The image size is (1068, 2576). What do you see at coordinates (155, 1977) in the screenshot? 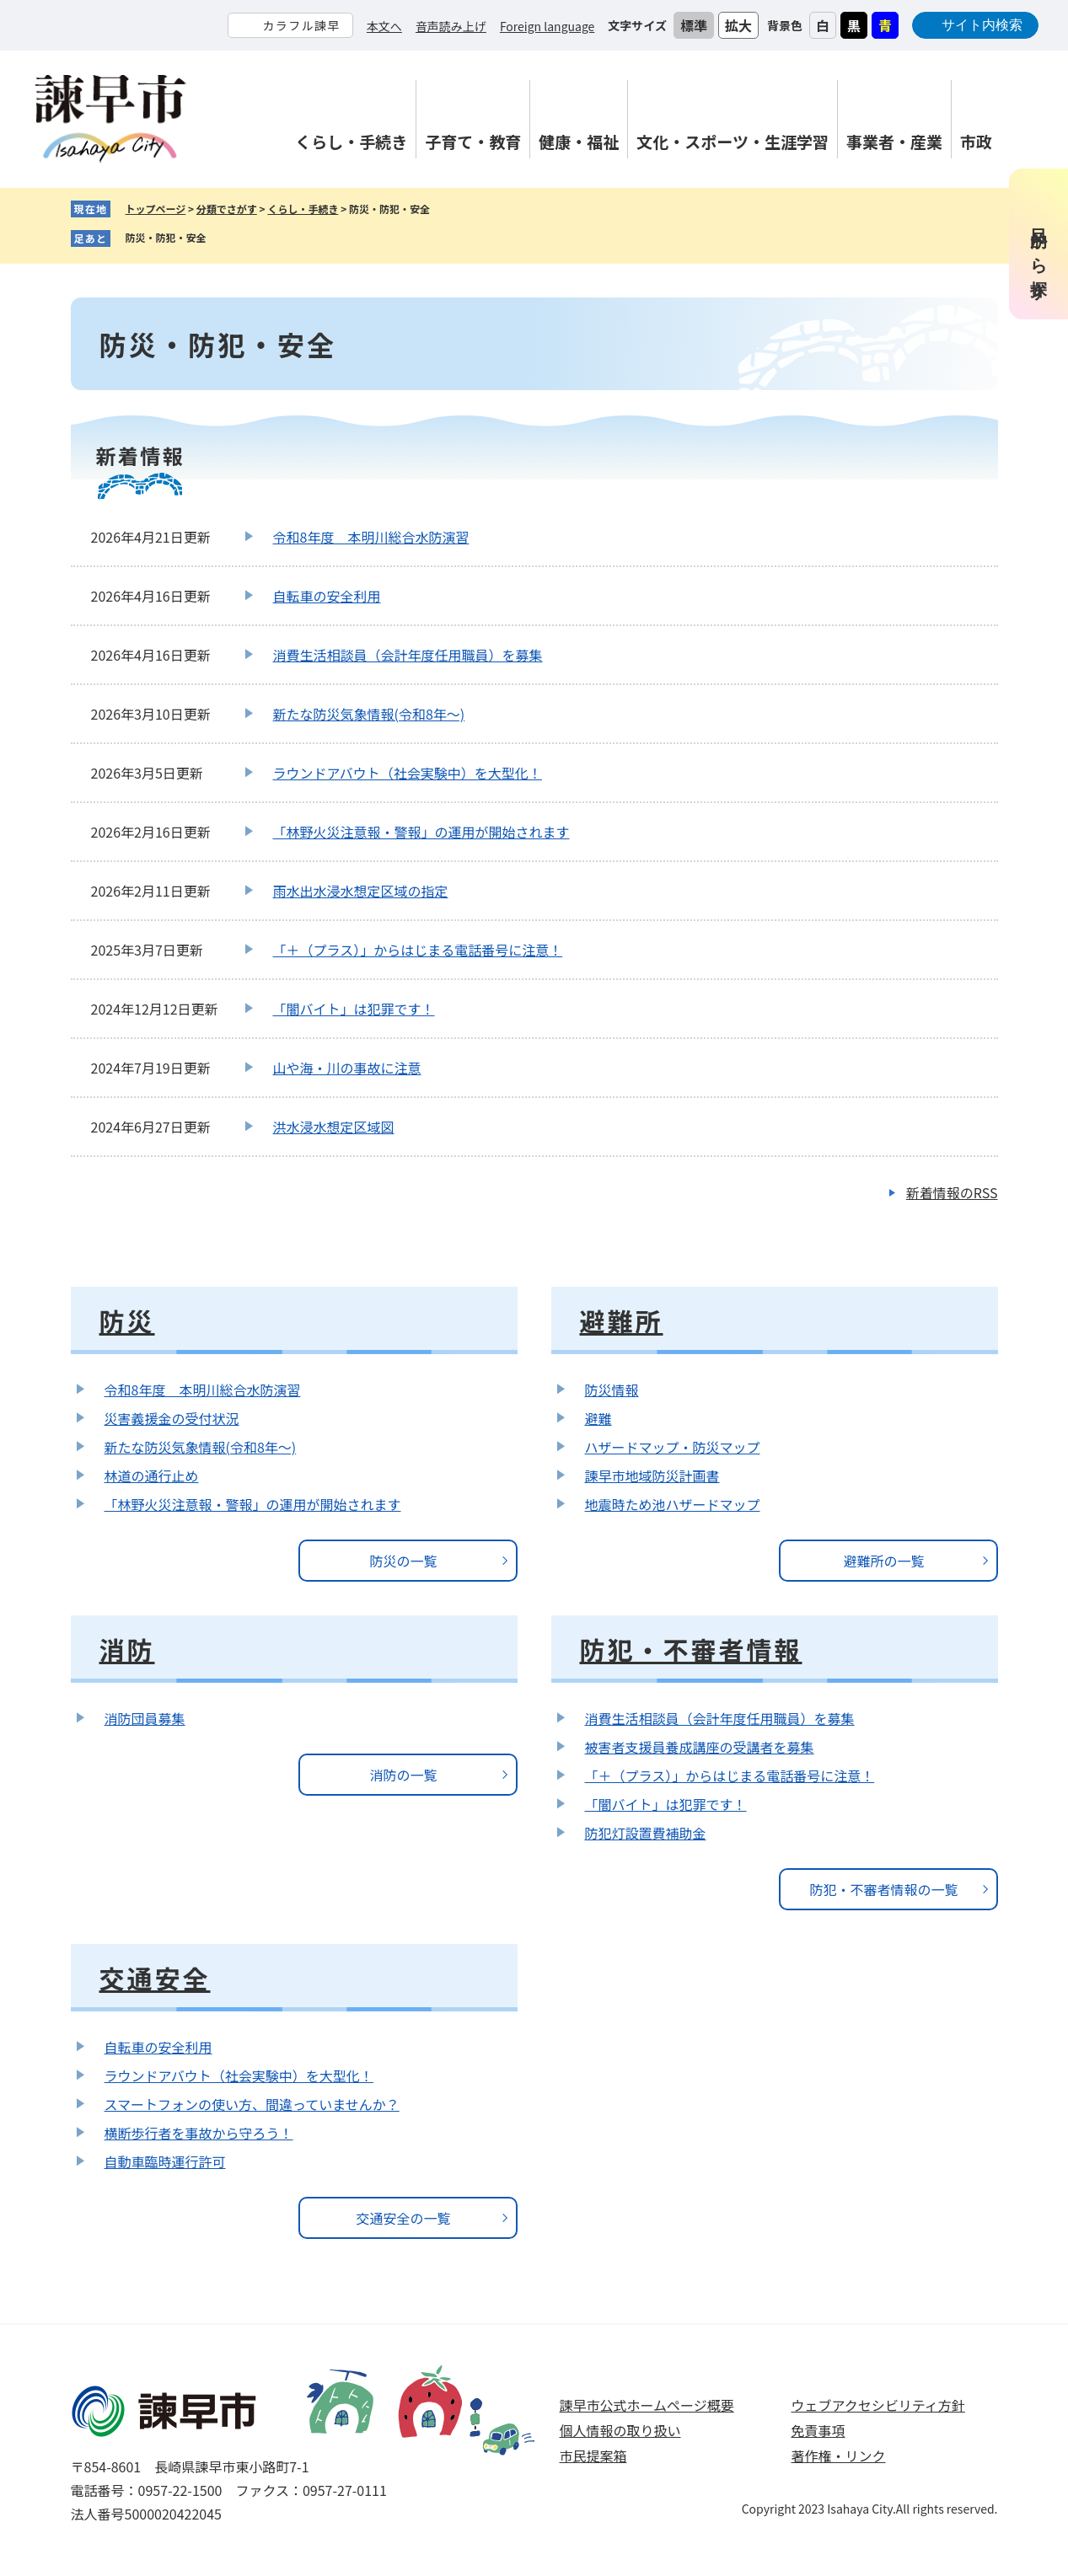
I see `交通安全` at bounding box center [155, 1977].